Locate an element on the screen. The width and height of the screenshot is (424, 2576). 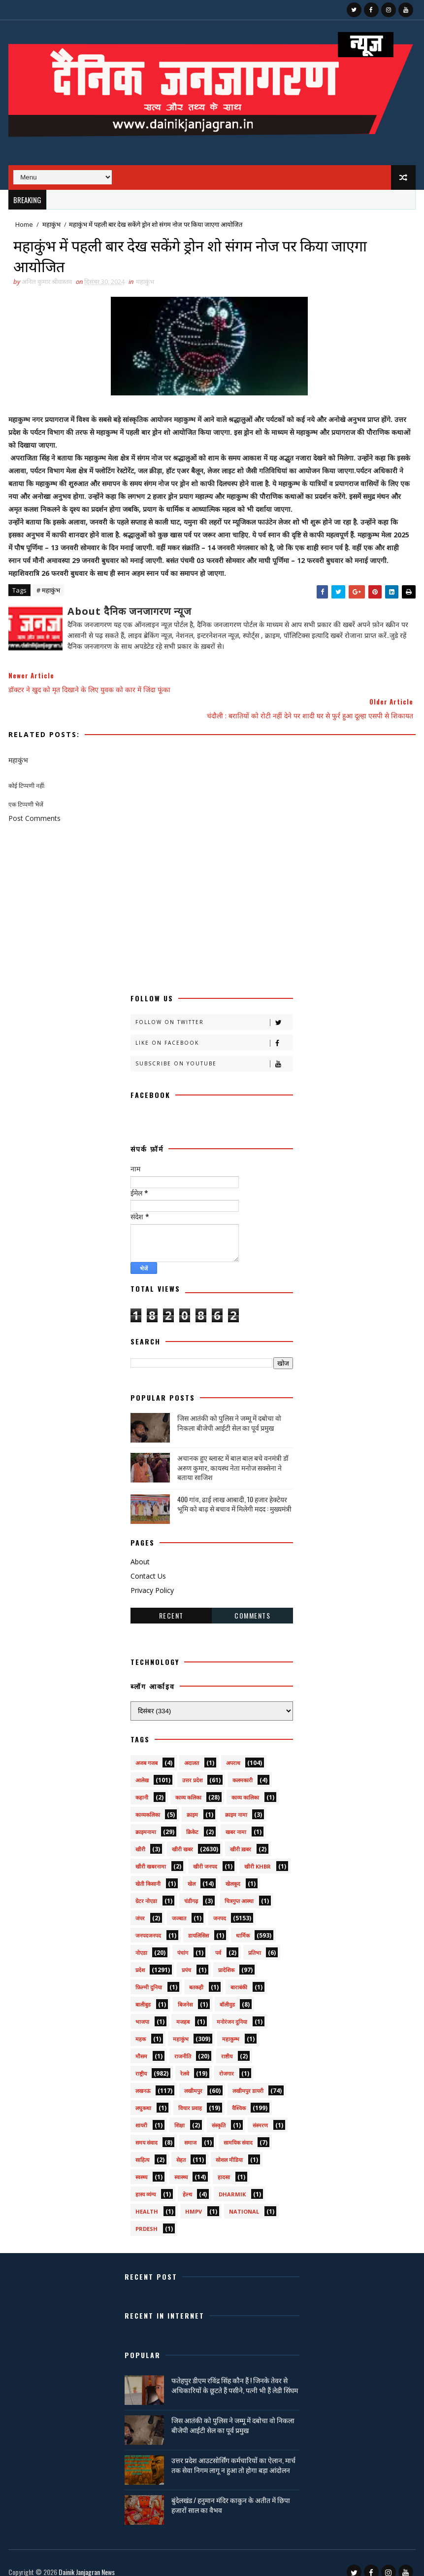
काव्यकलिका is located at coordinates (147, 1801).